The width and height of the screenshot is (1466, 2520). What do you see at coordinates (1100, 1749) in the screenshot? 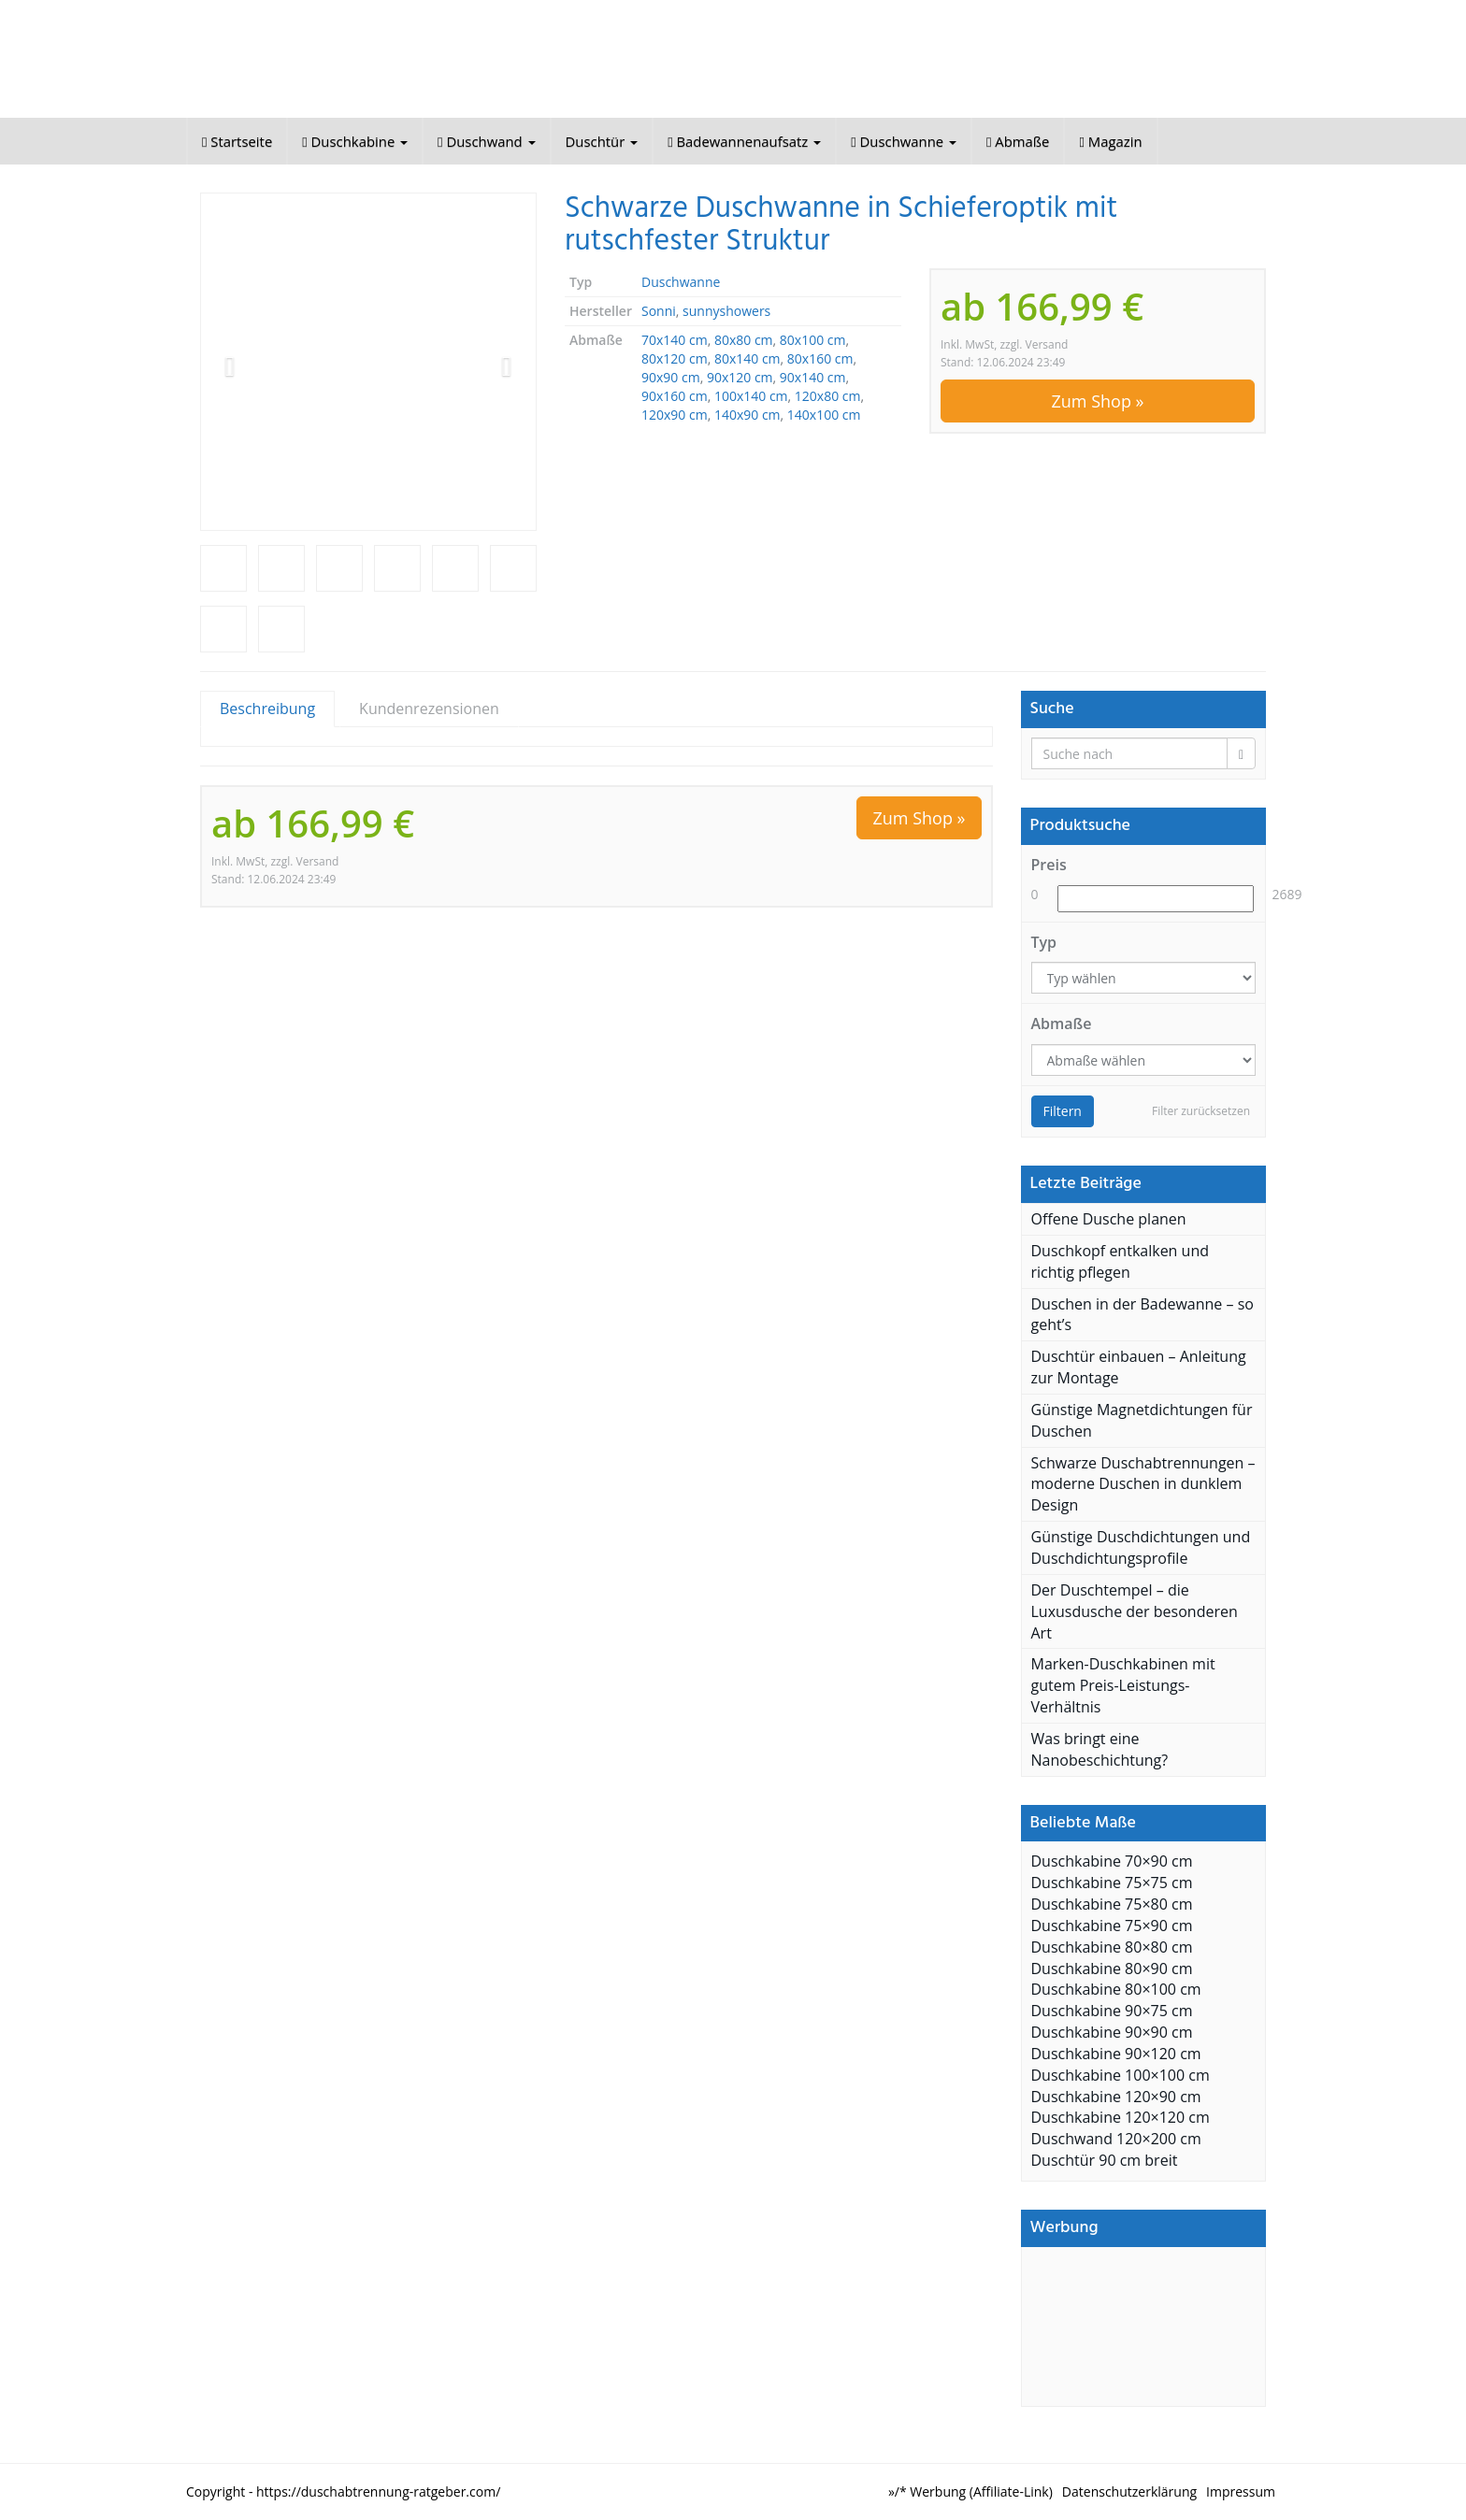
I see `Was bringt eine Nanobeschichtung?` at bounding box center [1100, 1749].